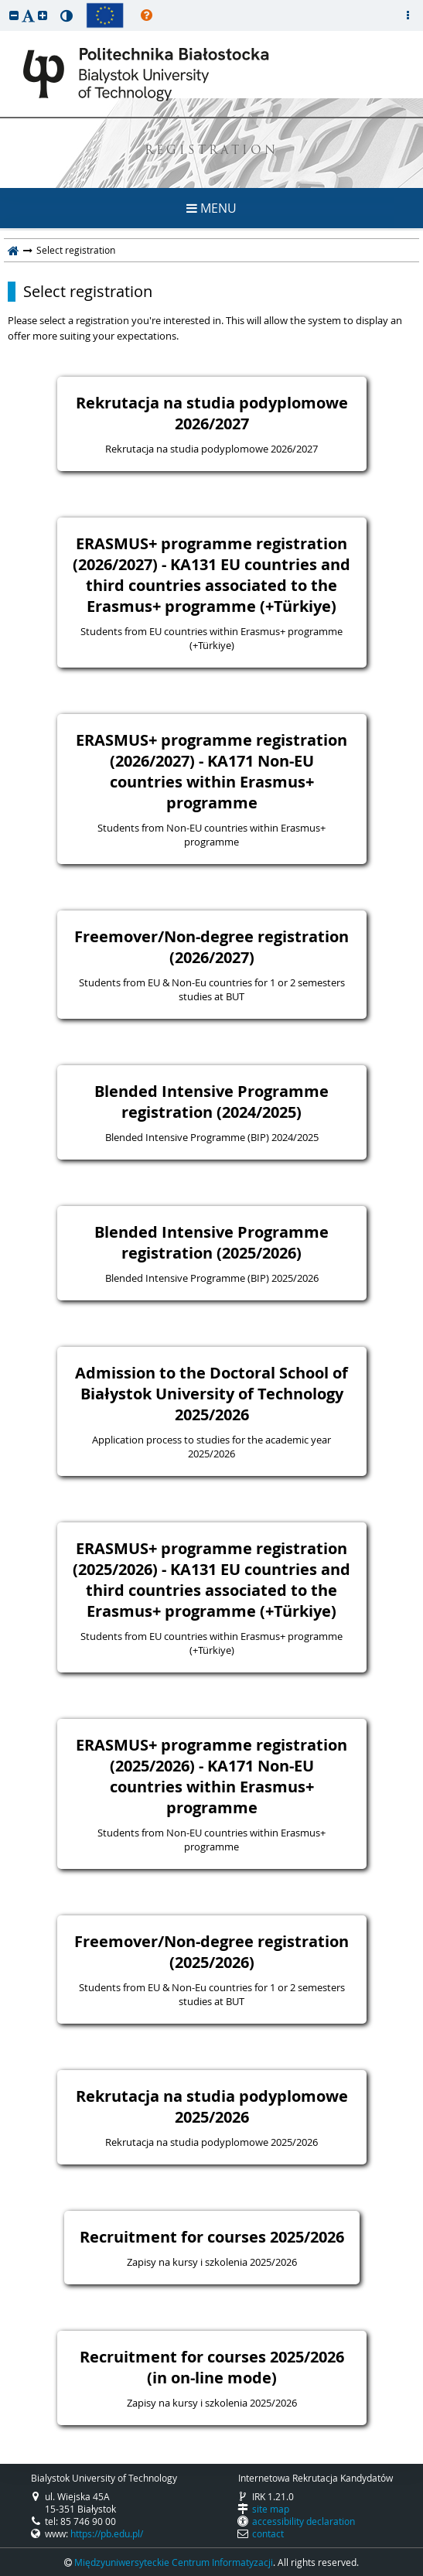 This screenshot has width=423, height=2576. Describe the element at coordinates (268, 2533) in the screenshot. I see `contact` at that location.